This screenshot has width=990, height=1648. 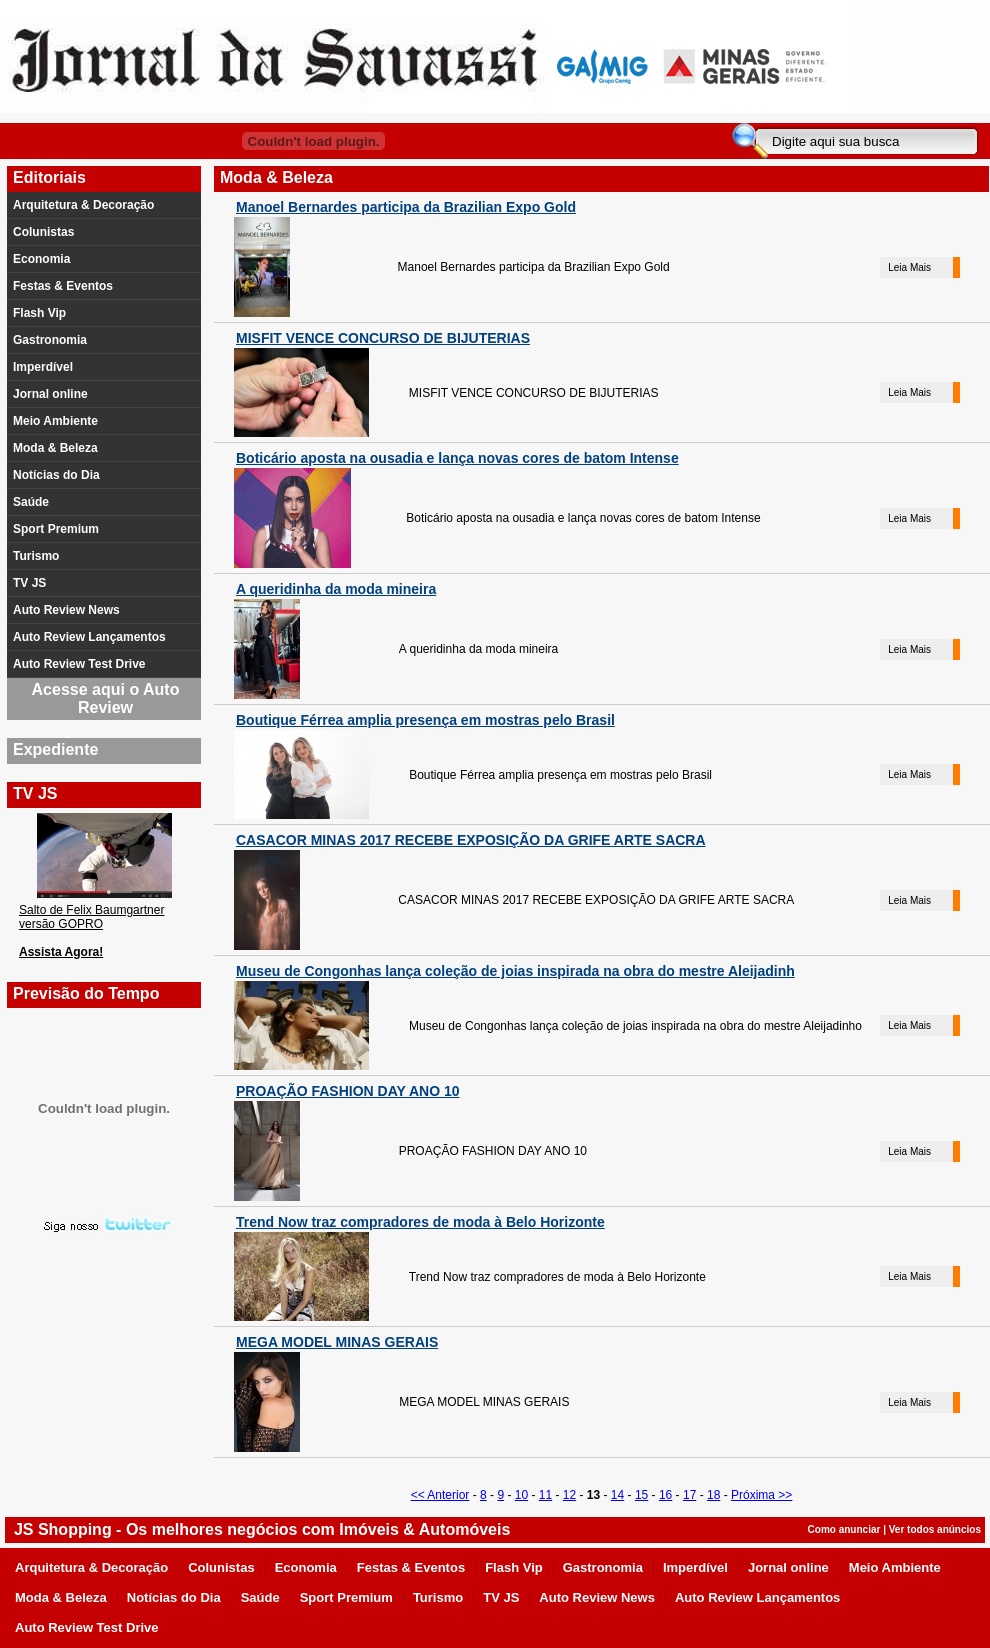 I want to click on Saúde, so click(x=31, y=502).